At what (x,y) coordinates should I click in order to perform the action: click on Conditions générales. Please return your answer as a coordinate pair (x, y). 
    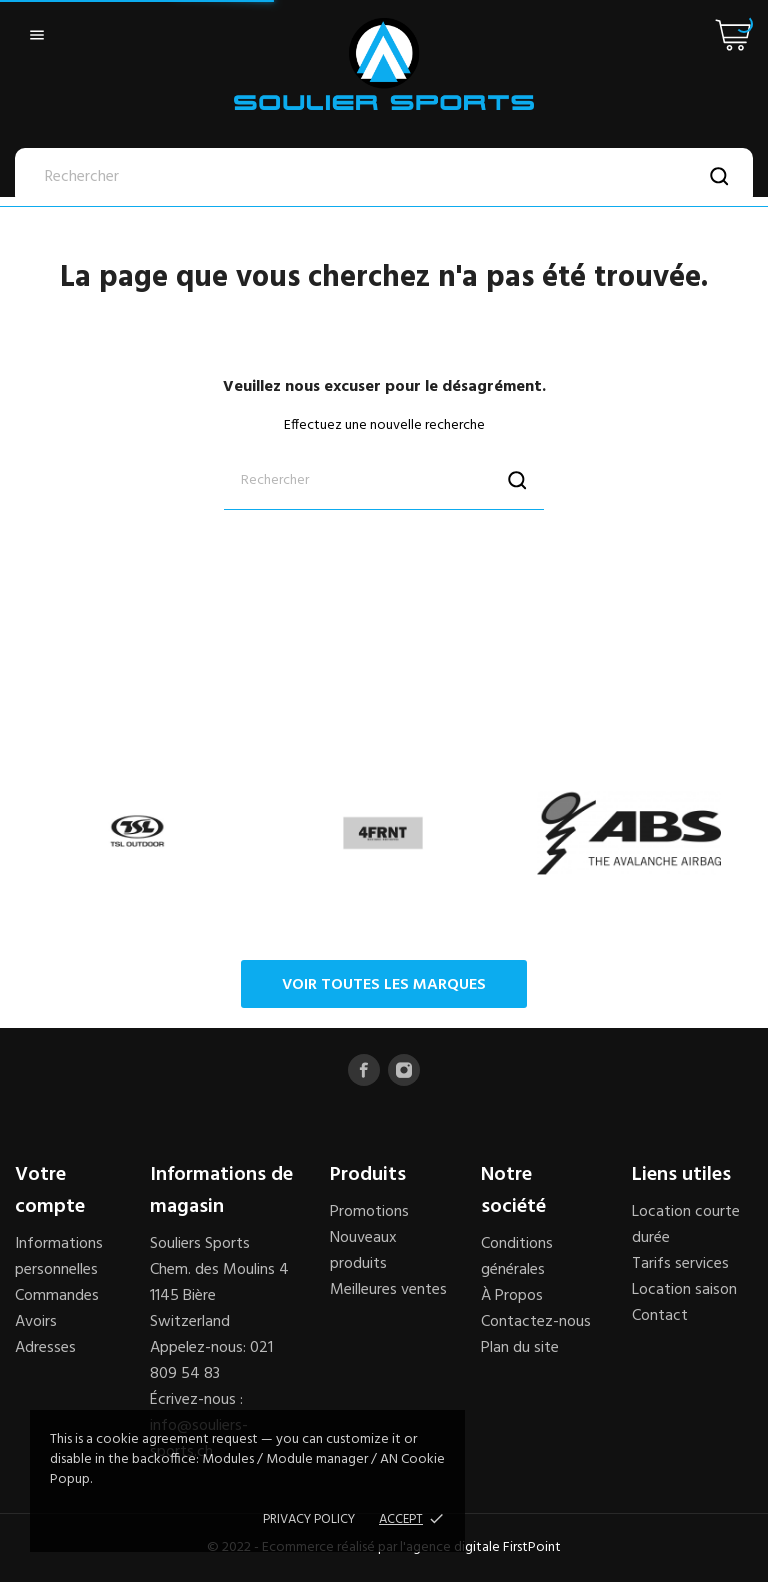
    Looking at the image, I should click on (517, 1257).